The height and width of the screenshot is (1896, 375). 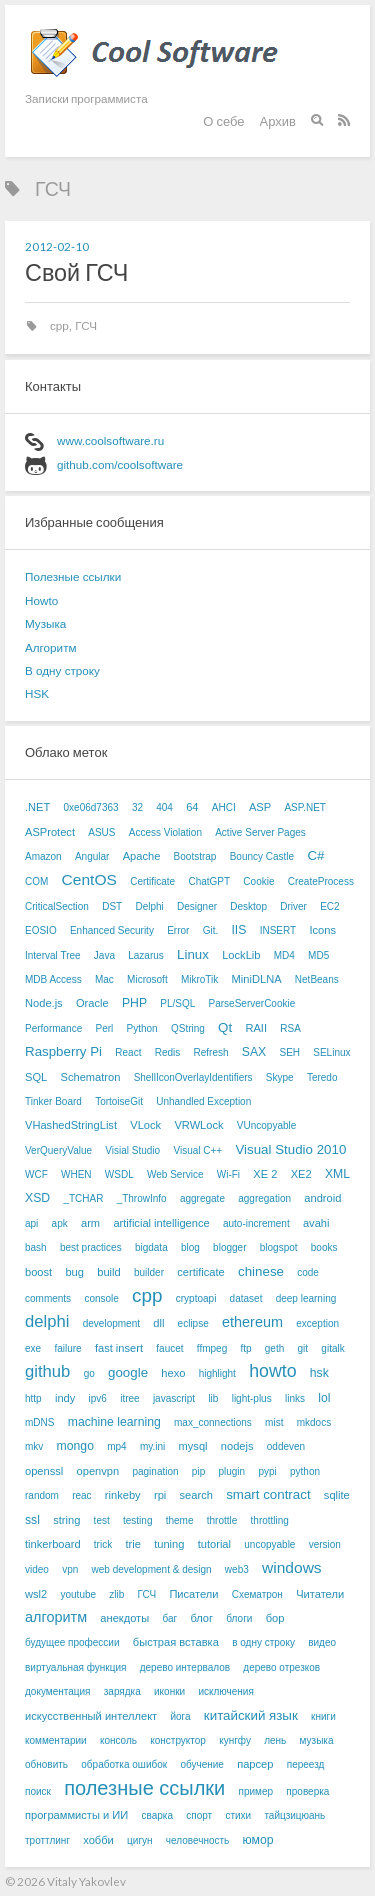 I want to click on MD5, so click(x=318, y=955).